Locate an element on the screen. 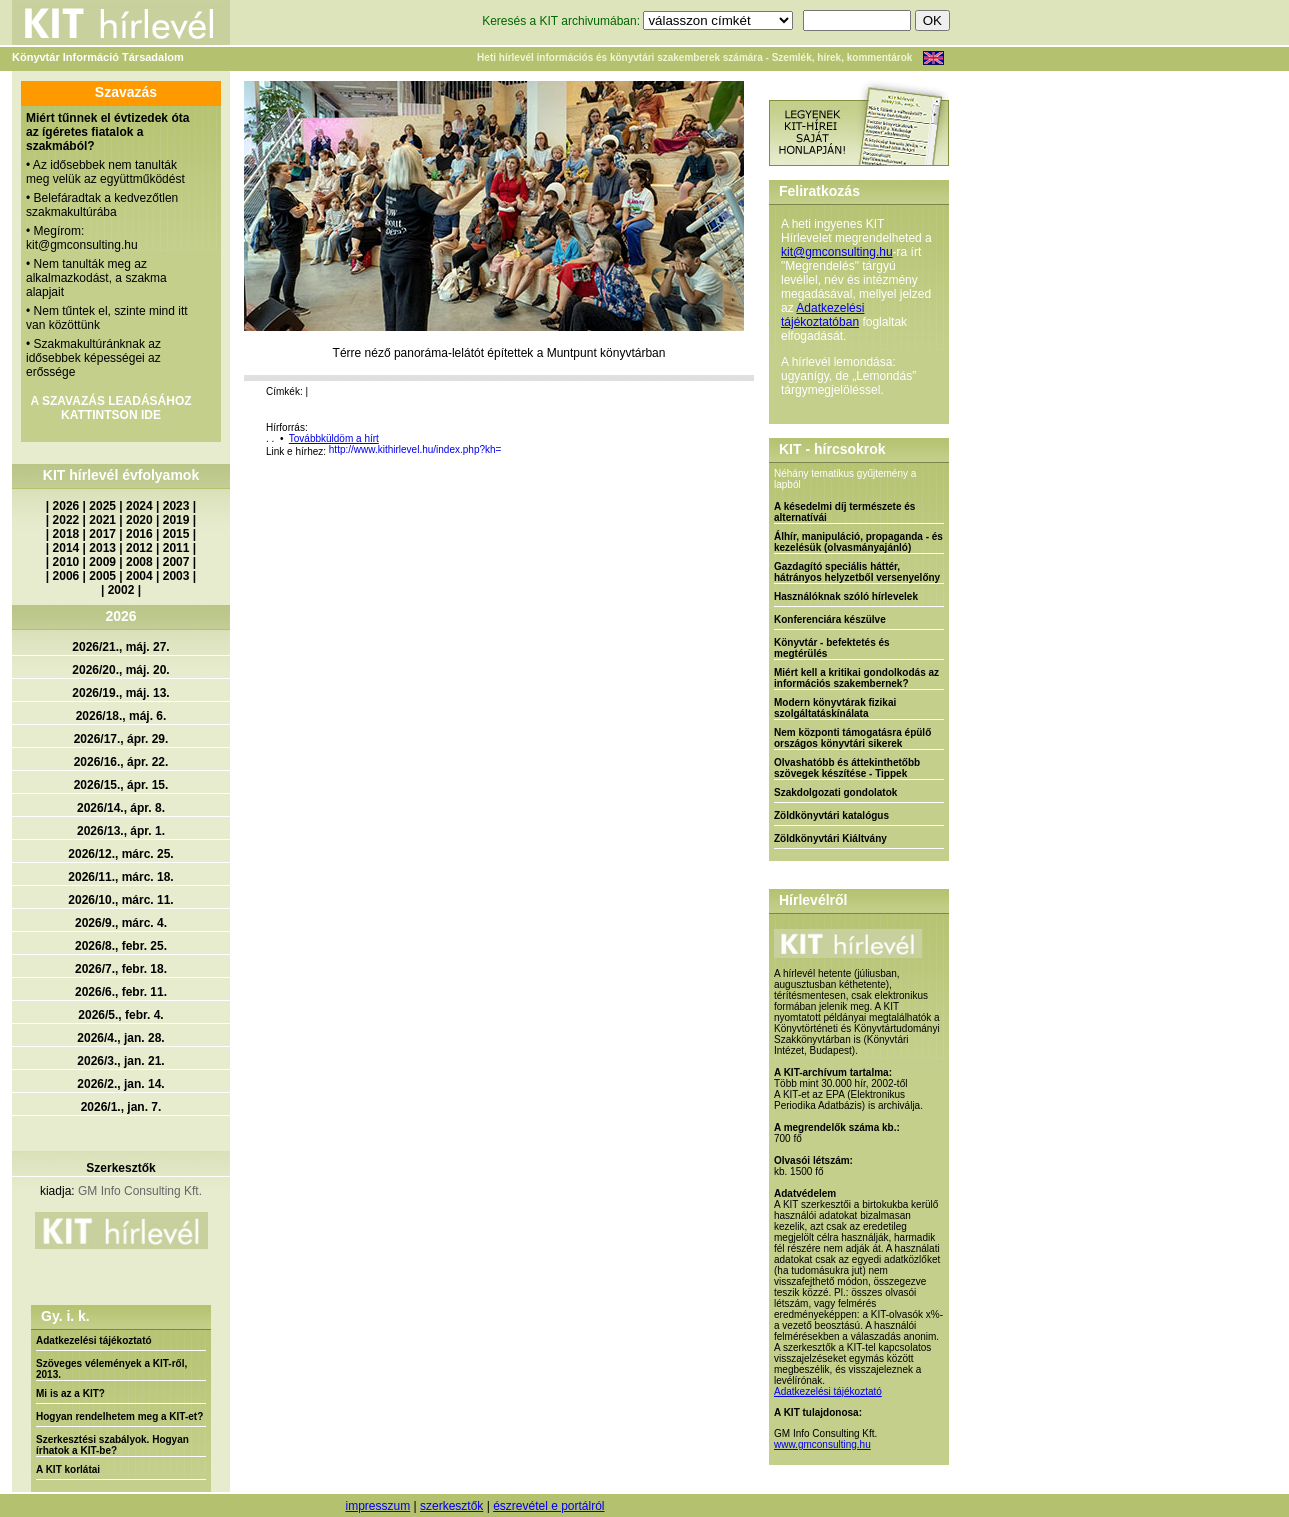  Miért kell a kritikai gondolkodás az információs szakembernek? is located at coordinates (856, 678).